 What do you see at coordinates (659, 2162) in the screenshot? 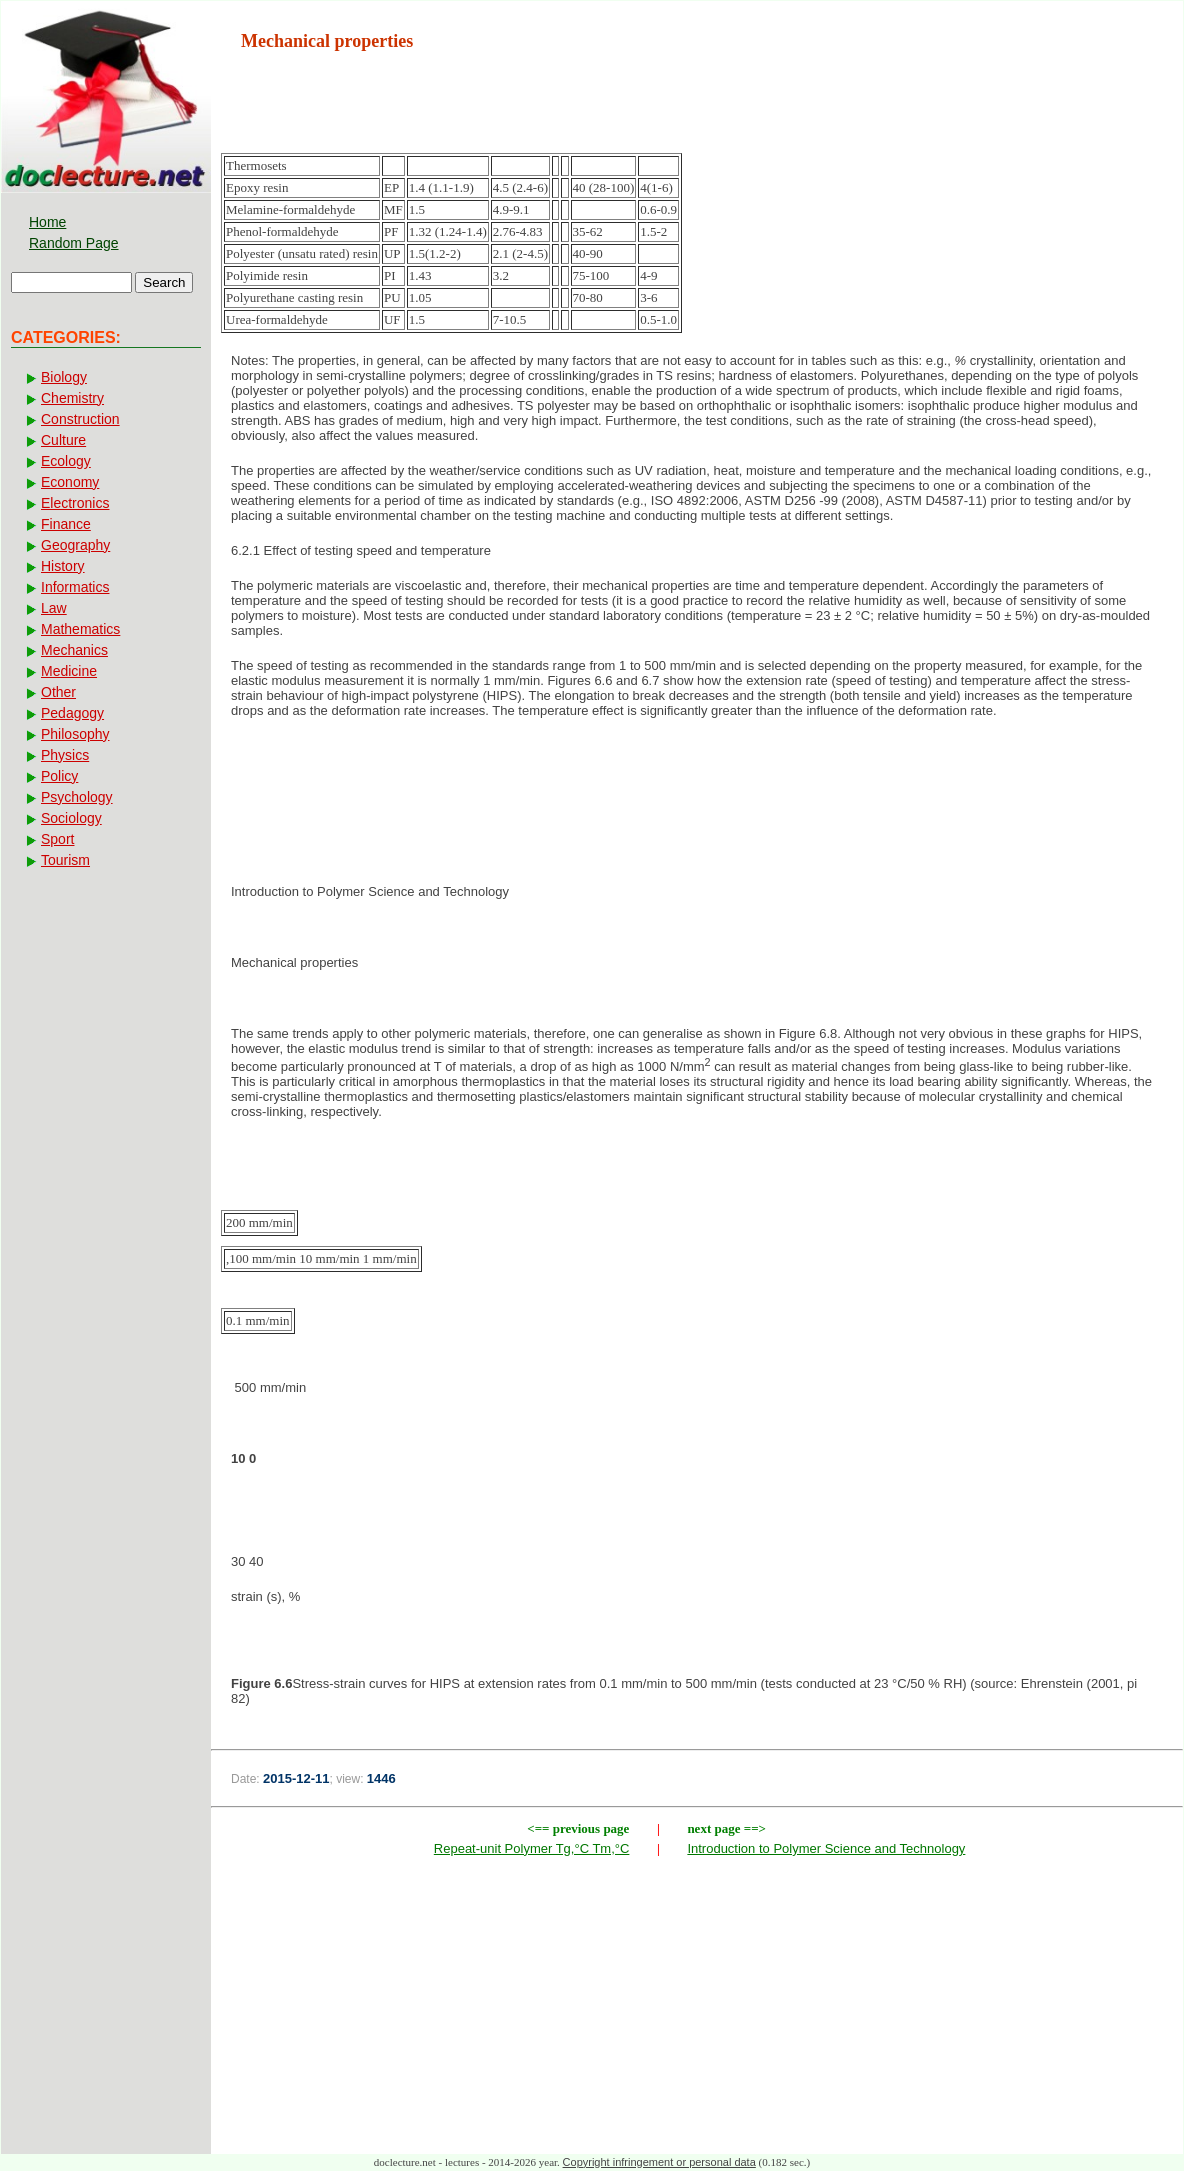
I see `Copyright infringement or personal data` at bounding box center [659, 2162].